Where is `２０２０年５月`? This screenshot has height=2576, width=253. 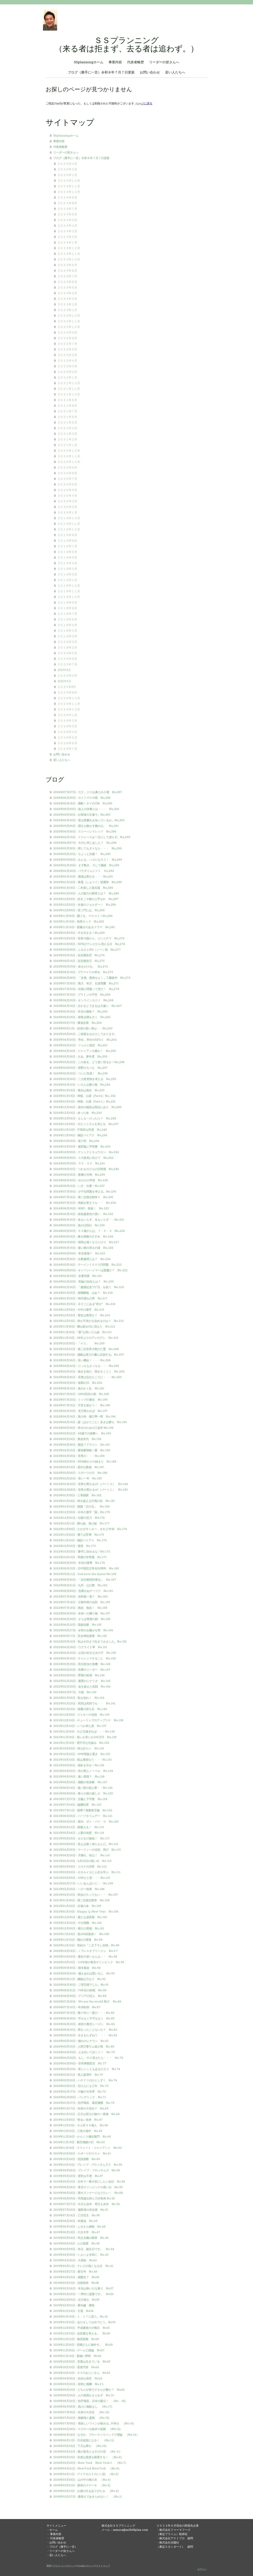
２０２０年５月 is located at coordinates (67, 490).